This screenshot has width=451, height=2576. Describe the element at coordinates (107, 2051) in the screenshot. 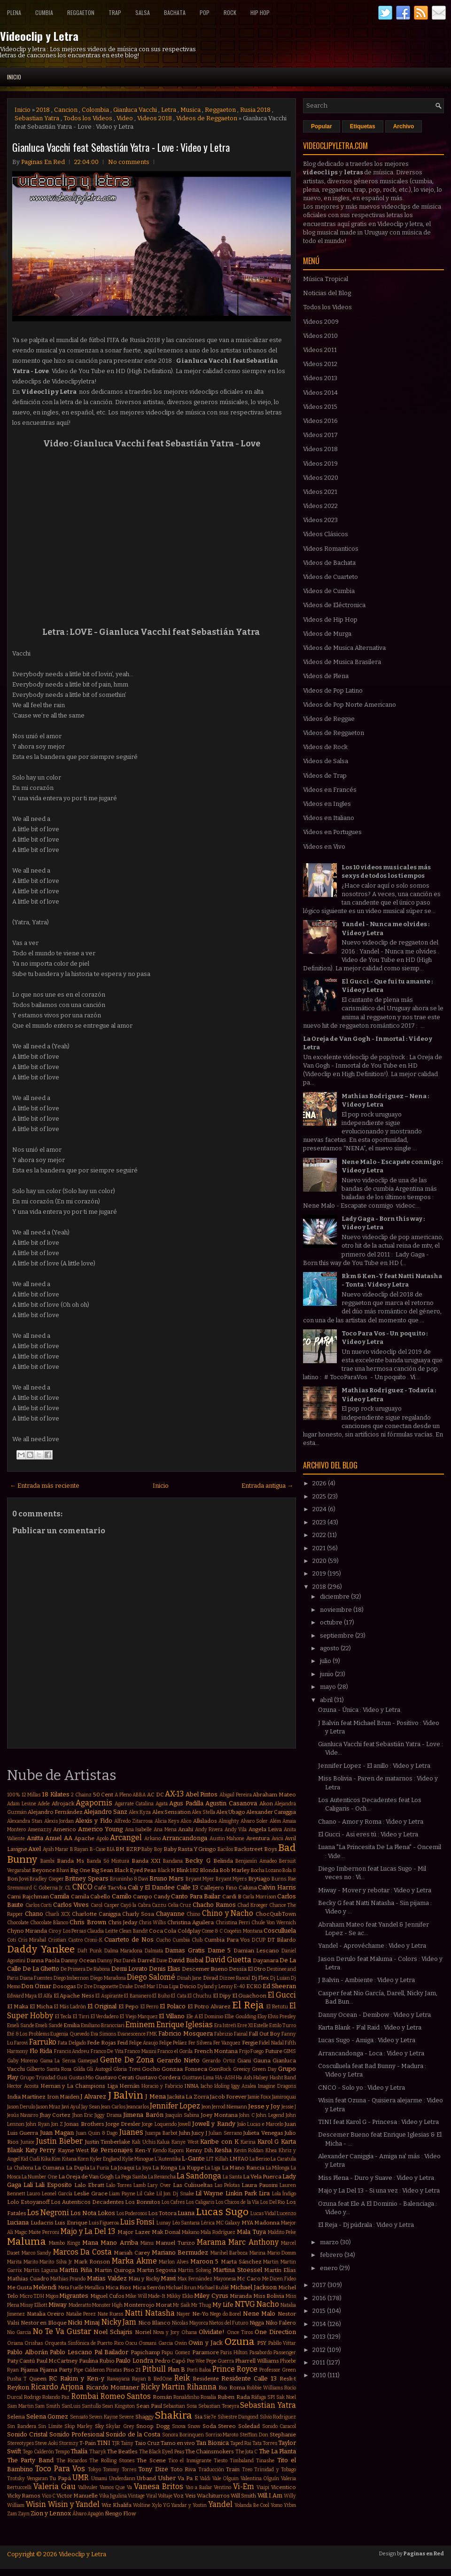

I see `Franco De Vita` at that location.